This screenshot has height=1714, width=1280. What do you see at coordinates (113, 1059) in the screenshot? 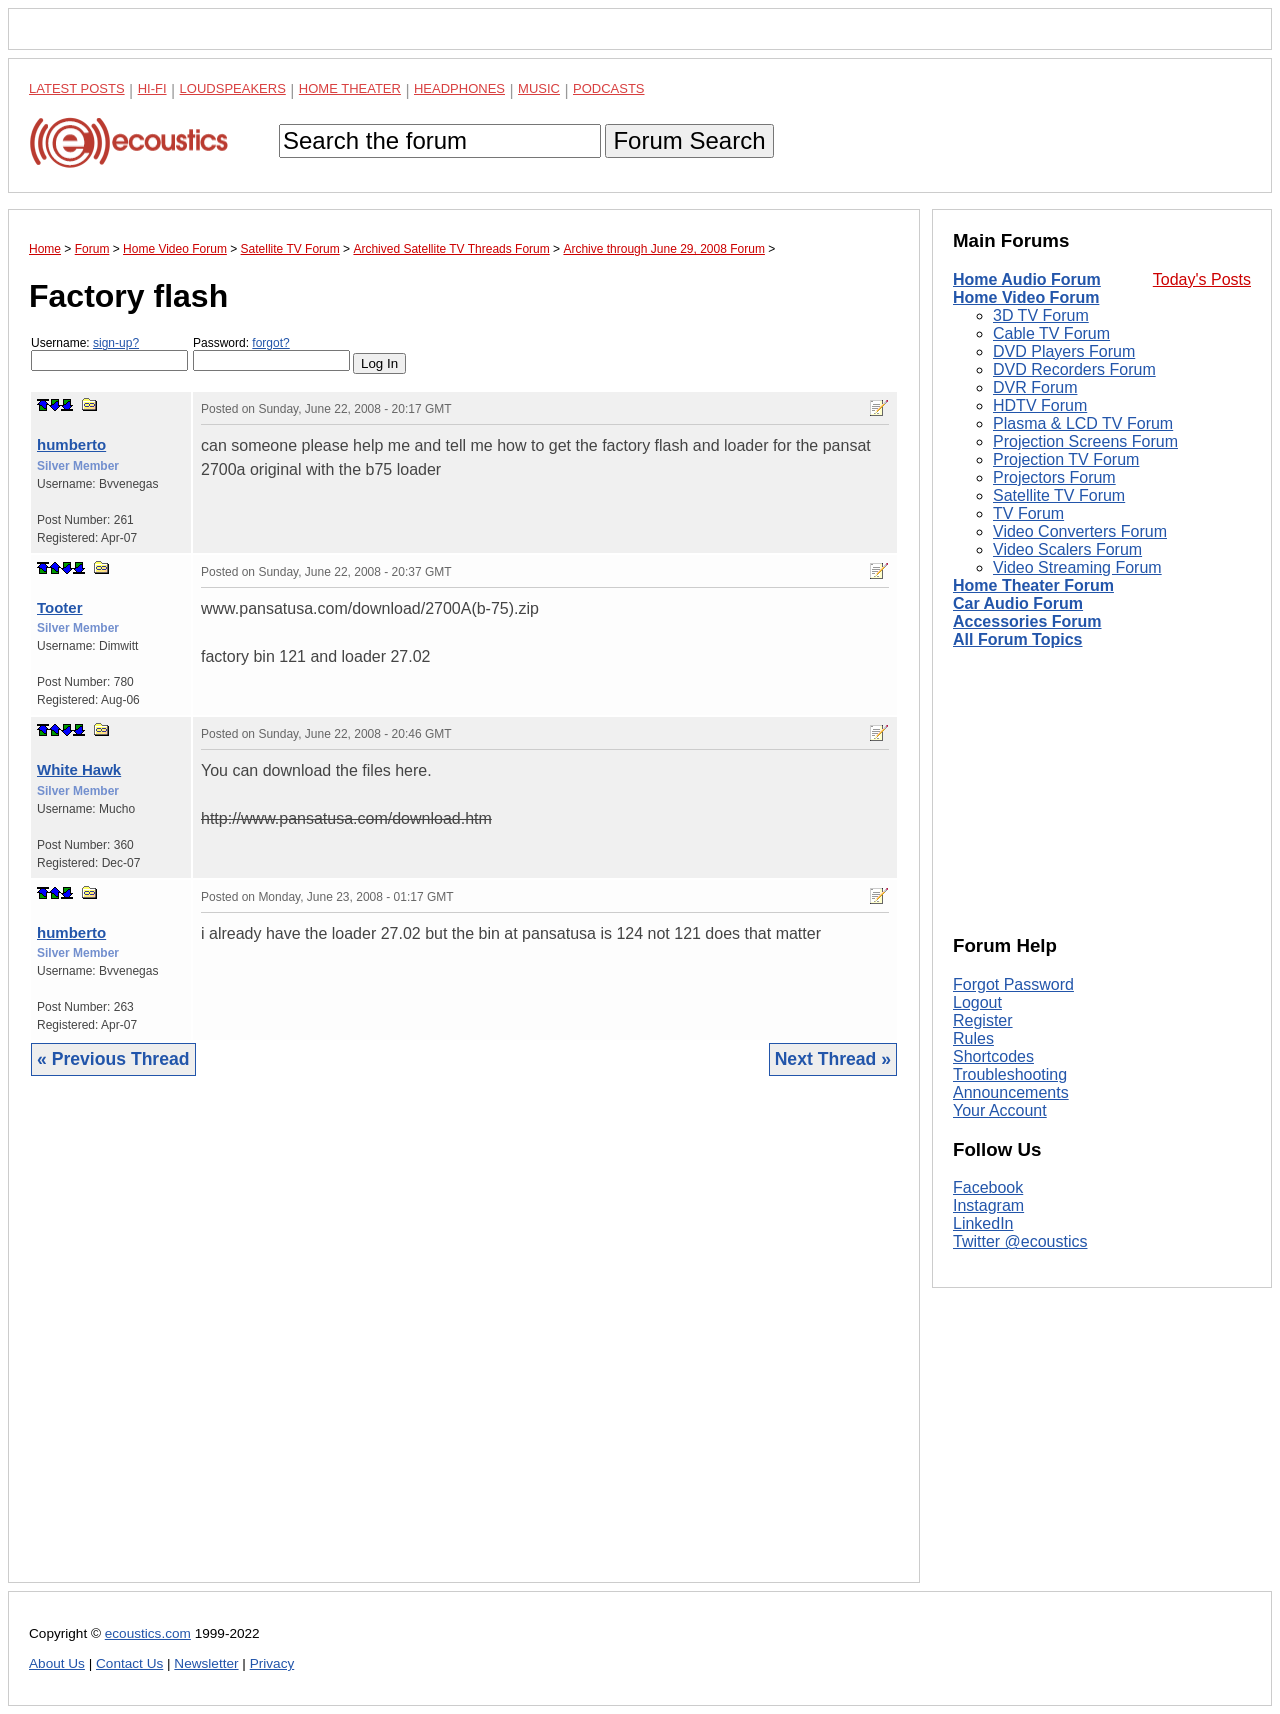
I see `« Previous Thread` at bounding box center [113, 1059].